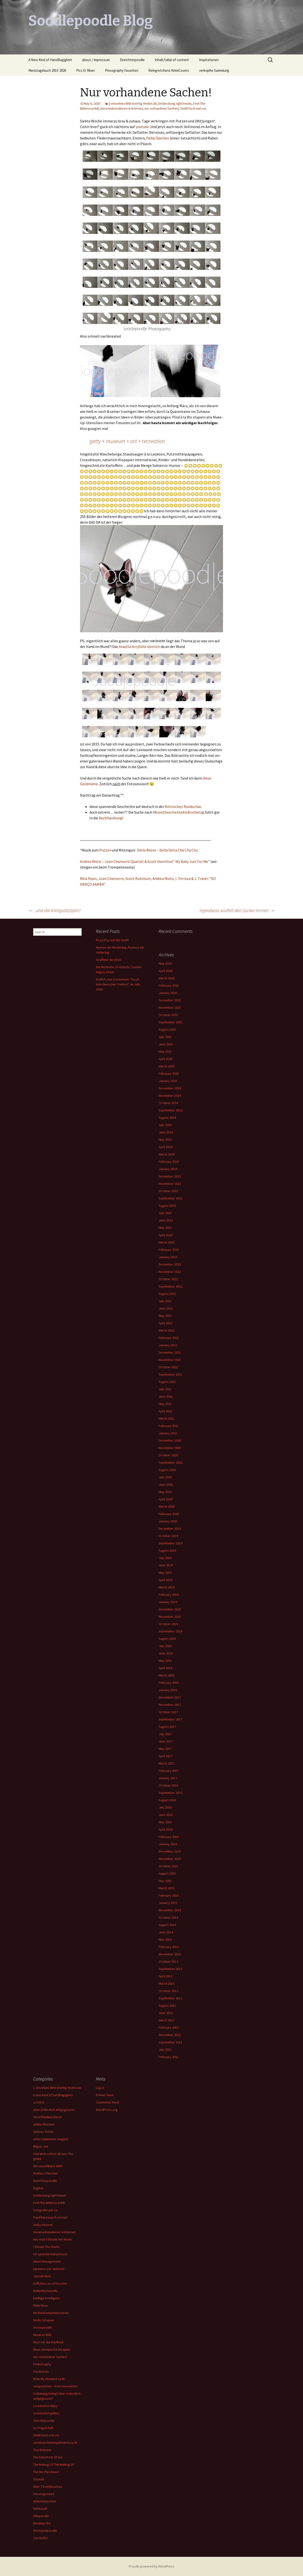  What do you see at coordinates (41, 2516) in the screenshot?
I see `Wikipoodle` at bounding box center [41, 2516].